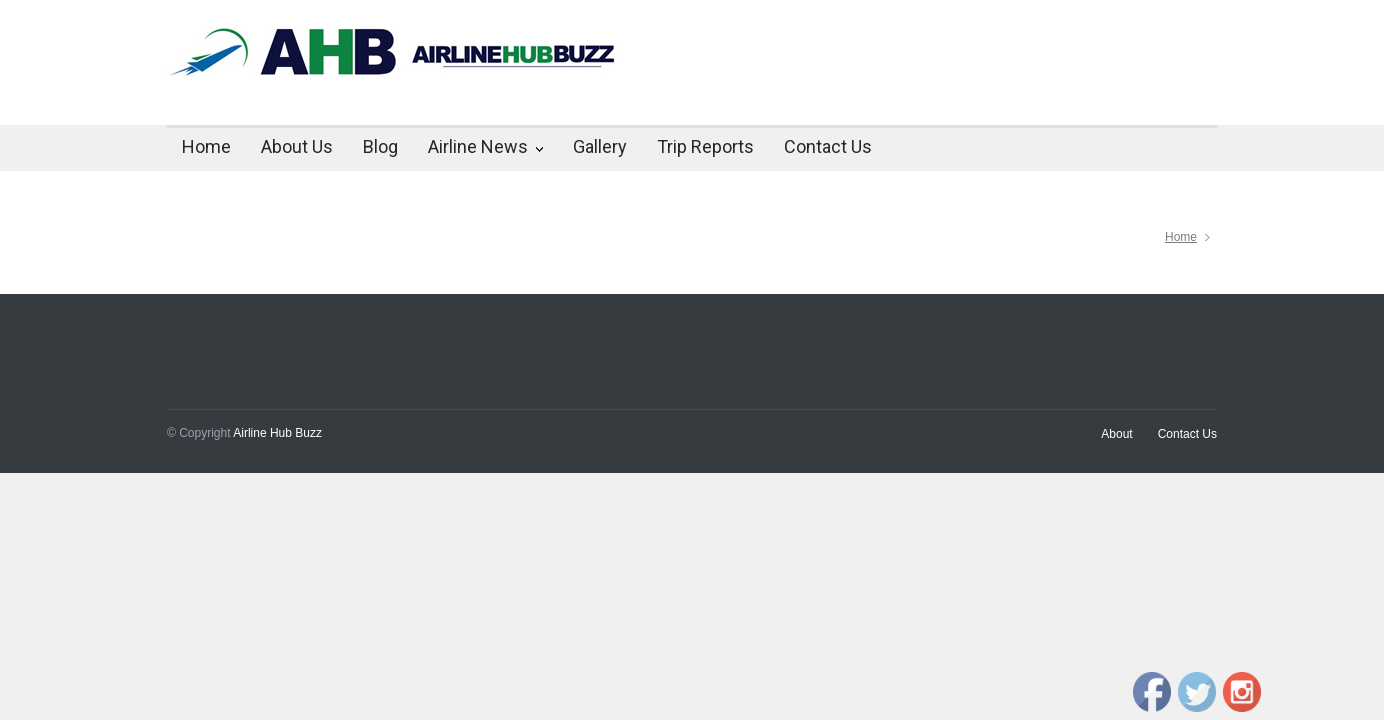 Image resolution: width=1384 pixels, height=720 pixels. I want to click on About, so click(1116, 434).